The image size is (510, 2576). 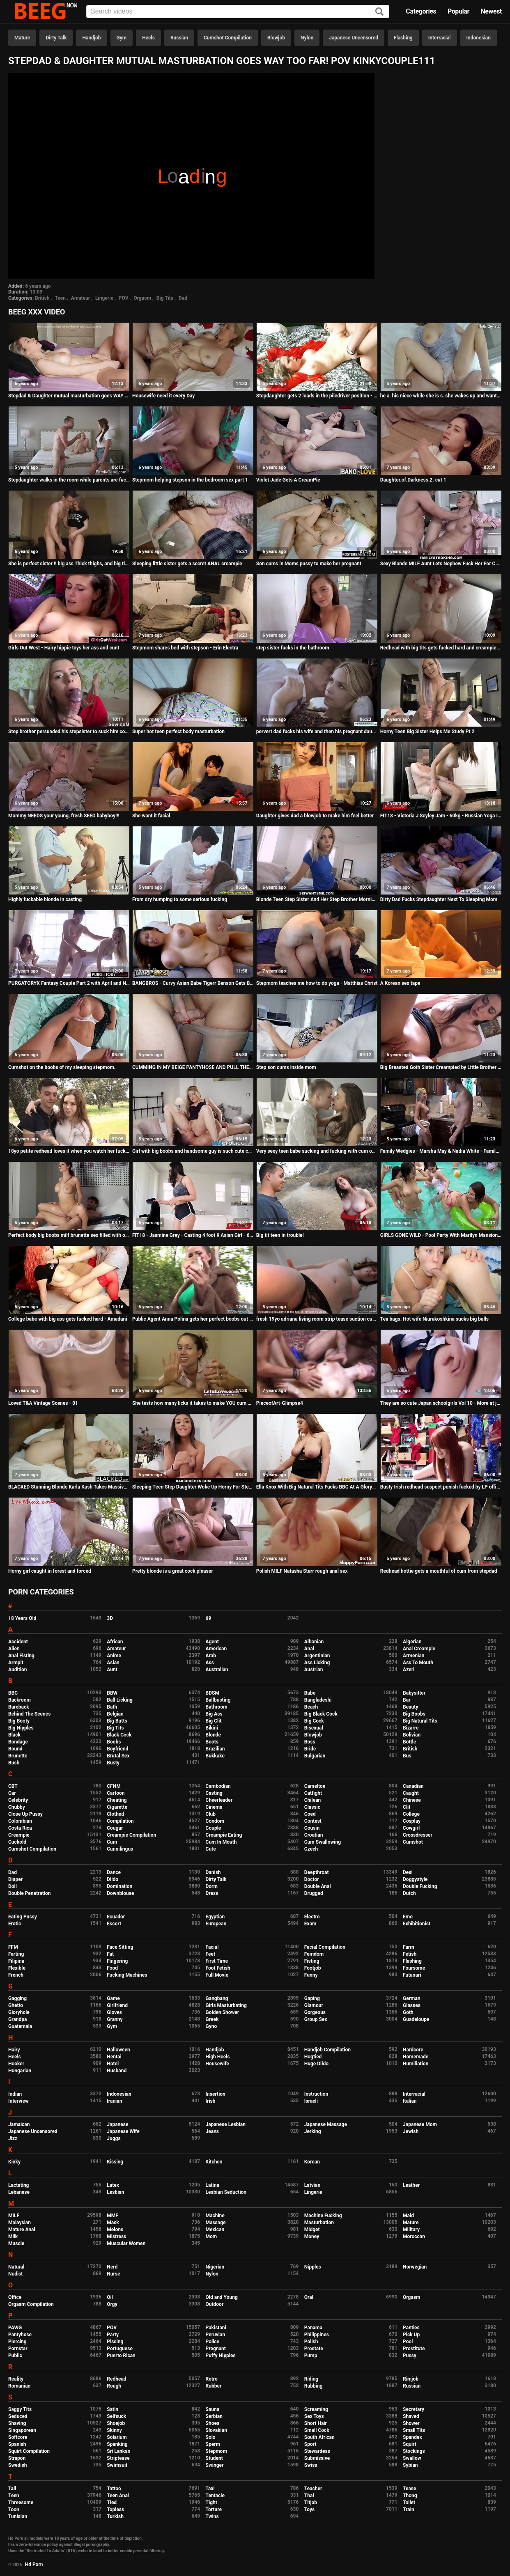 I want to click on FFM, so click(x=13, y=1947).